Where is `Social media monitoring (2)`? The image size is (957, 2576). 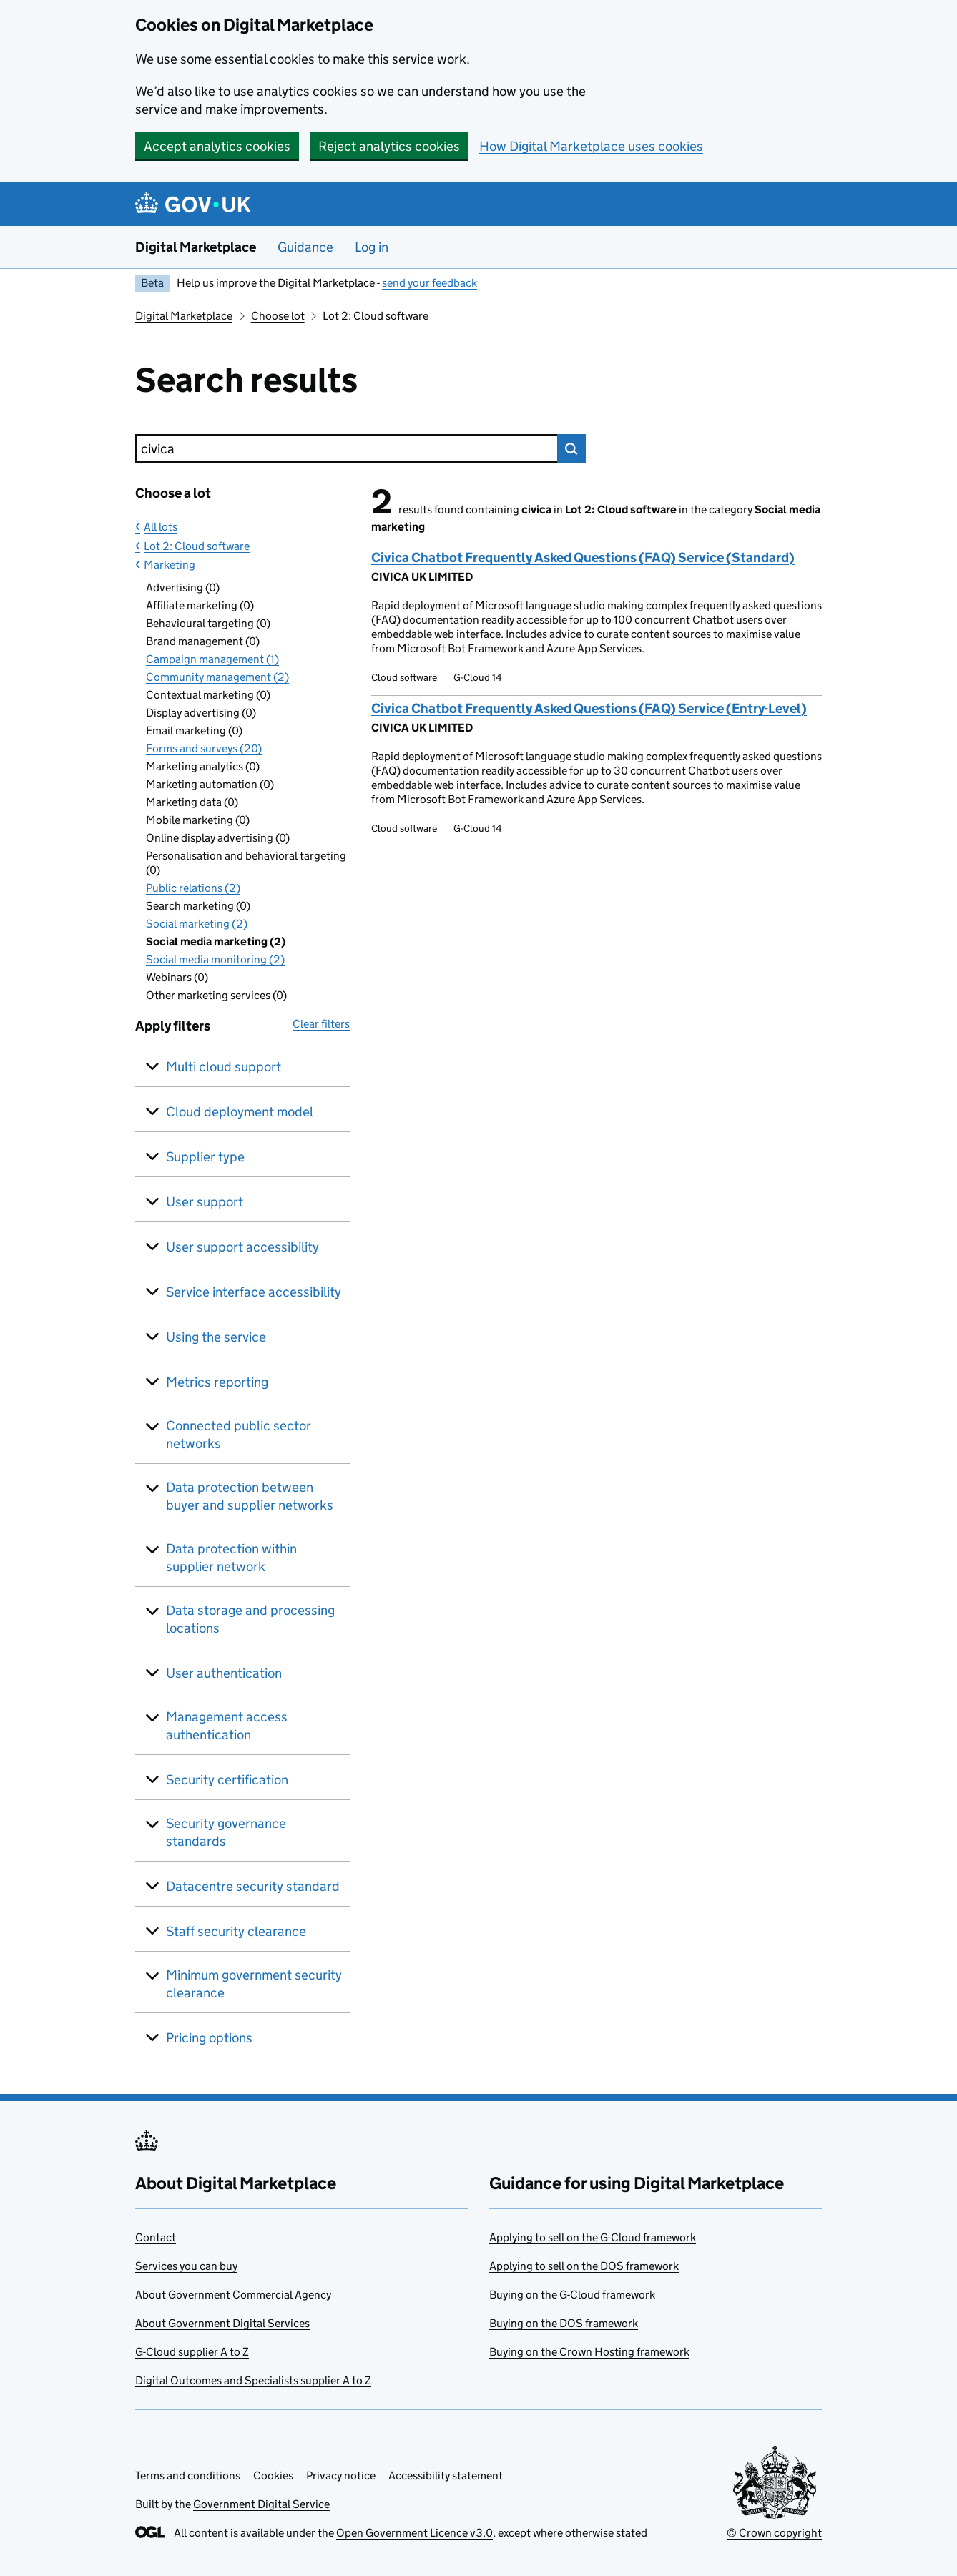
Social media monitoring (2) is located at coordinates (215, 959).